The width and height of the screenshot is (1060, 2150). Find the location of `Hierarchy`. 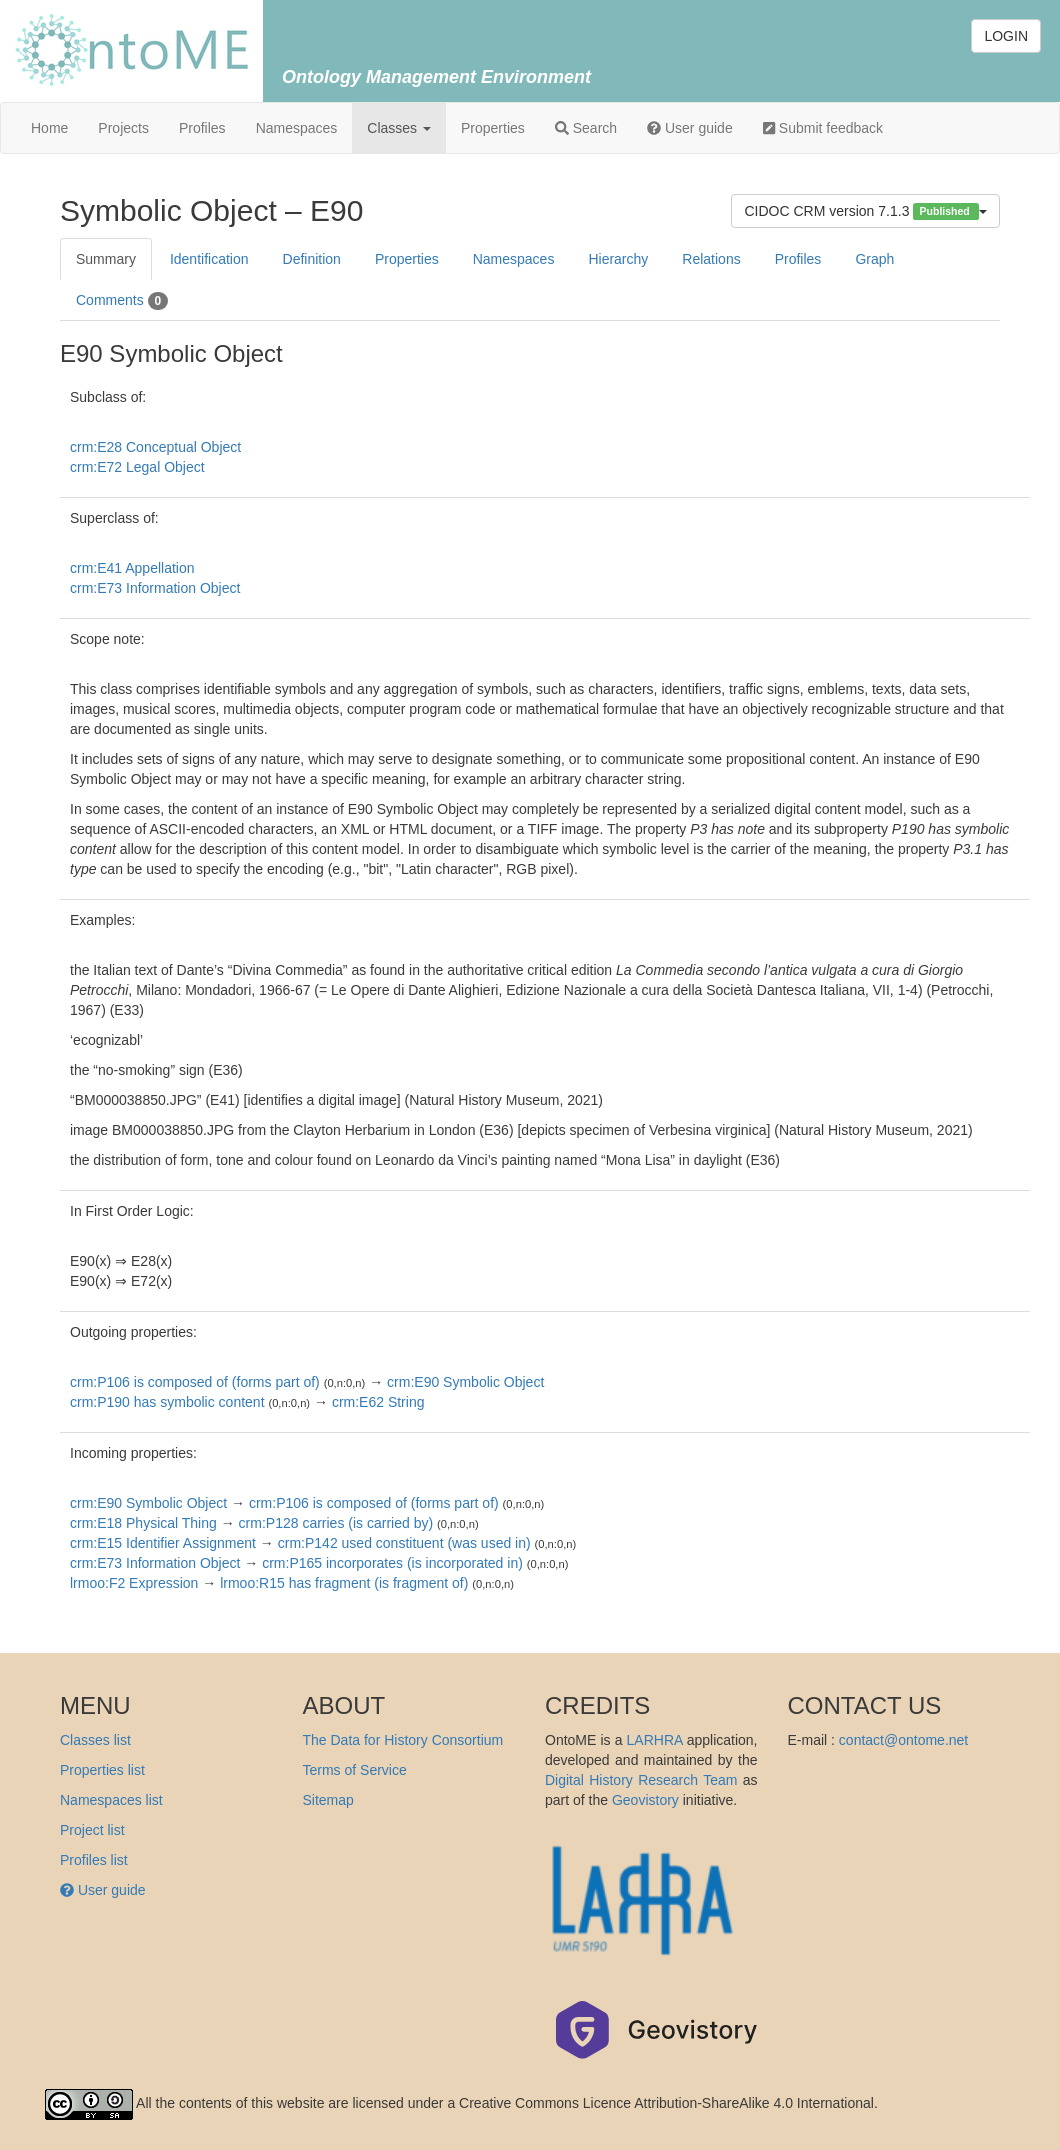

Hierarchy is located at coordinates (618, 259).